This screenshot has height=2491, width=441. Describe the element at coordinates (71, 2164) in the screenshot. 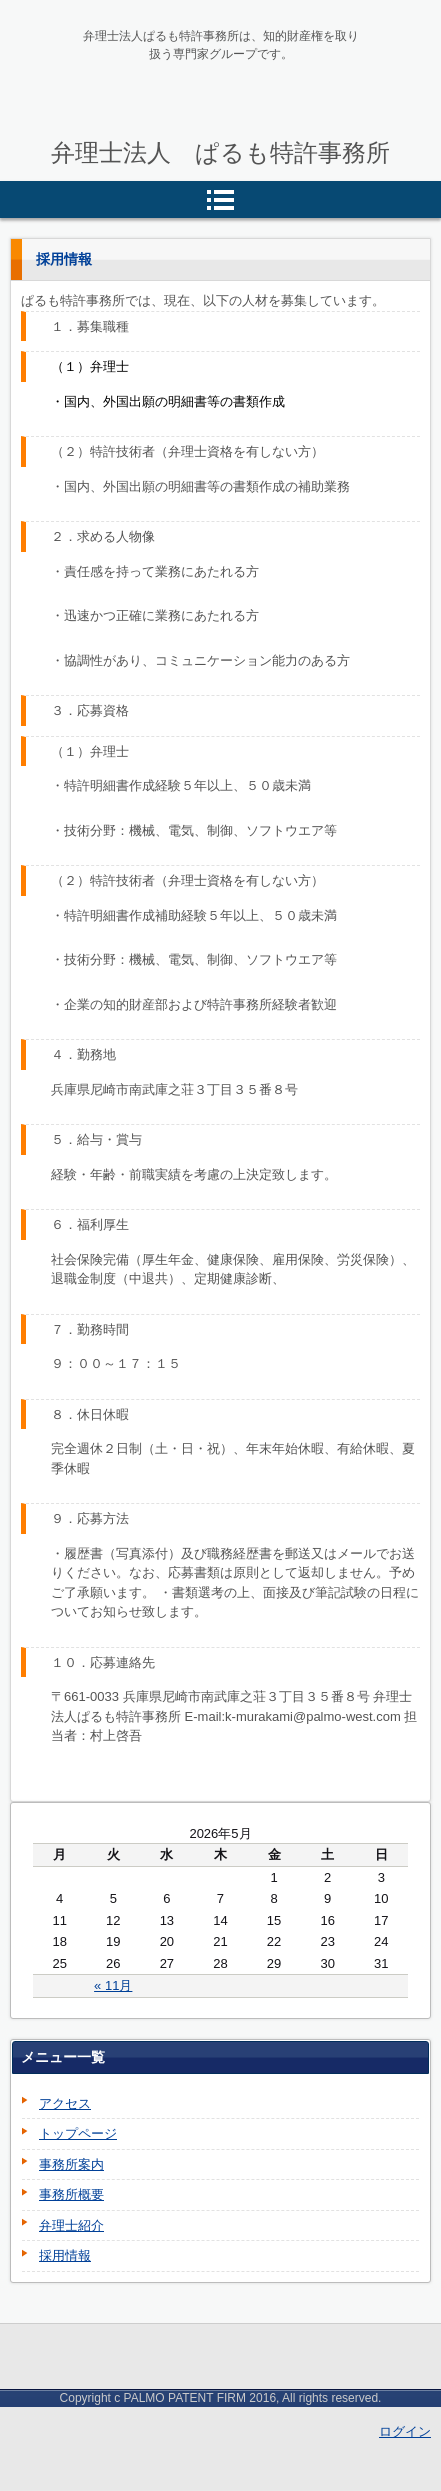

I see `事務所案内` at that location.